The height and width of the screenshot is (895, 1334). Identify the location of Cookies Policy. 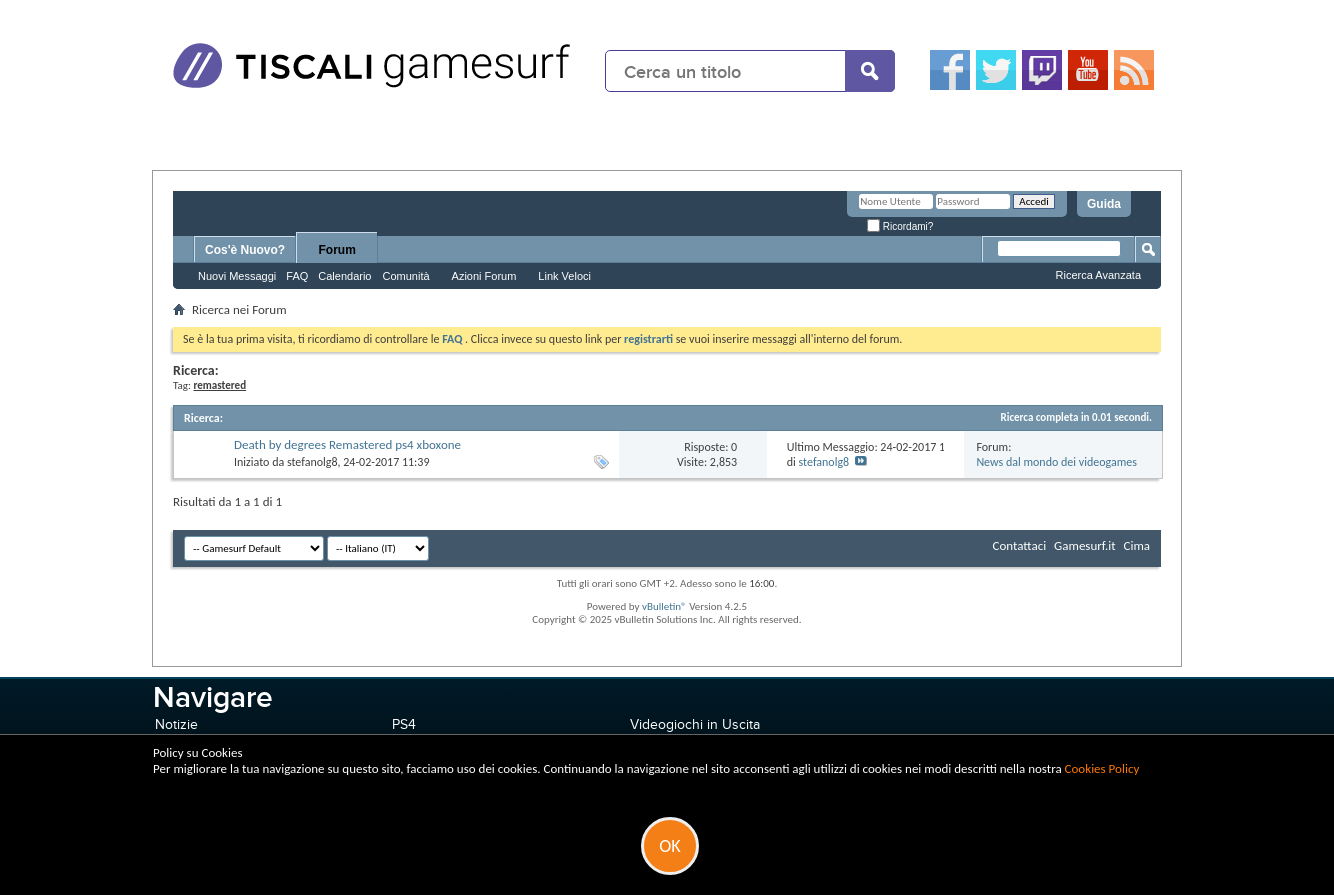
(1102, 768).